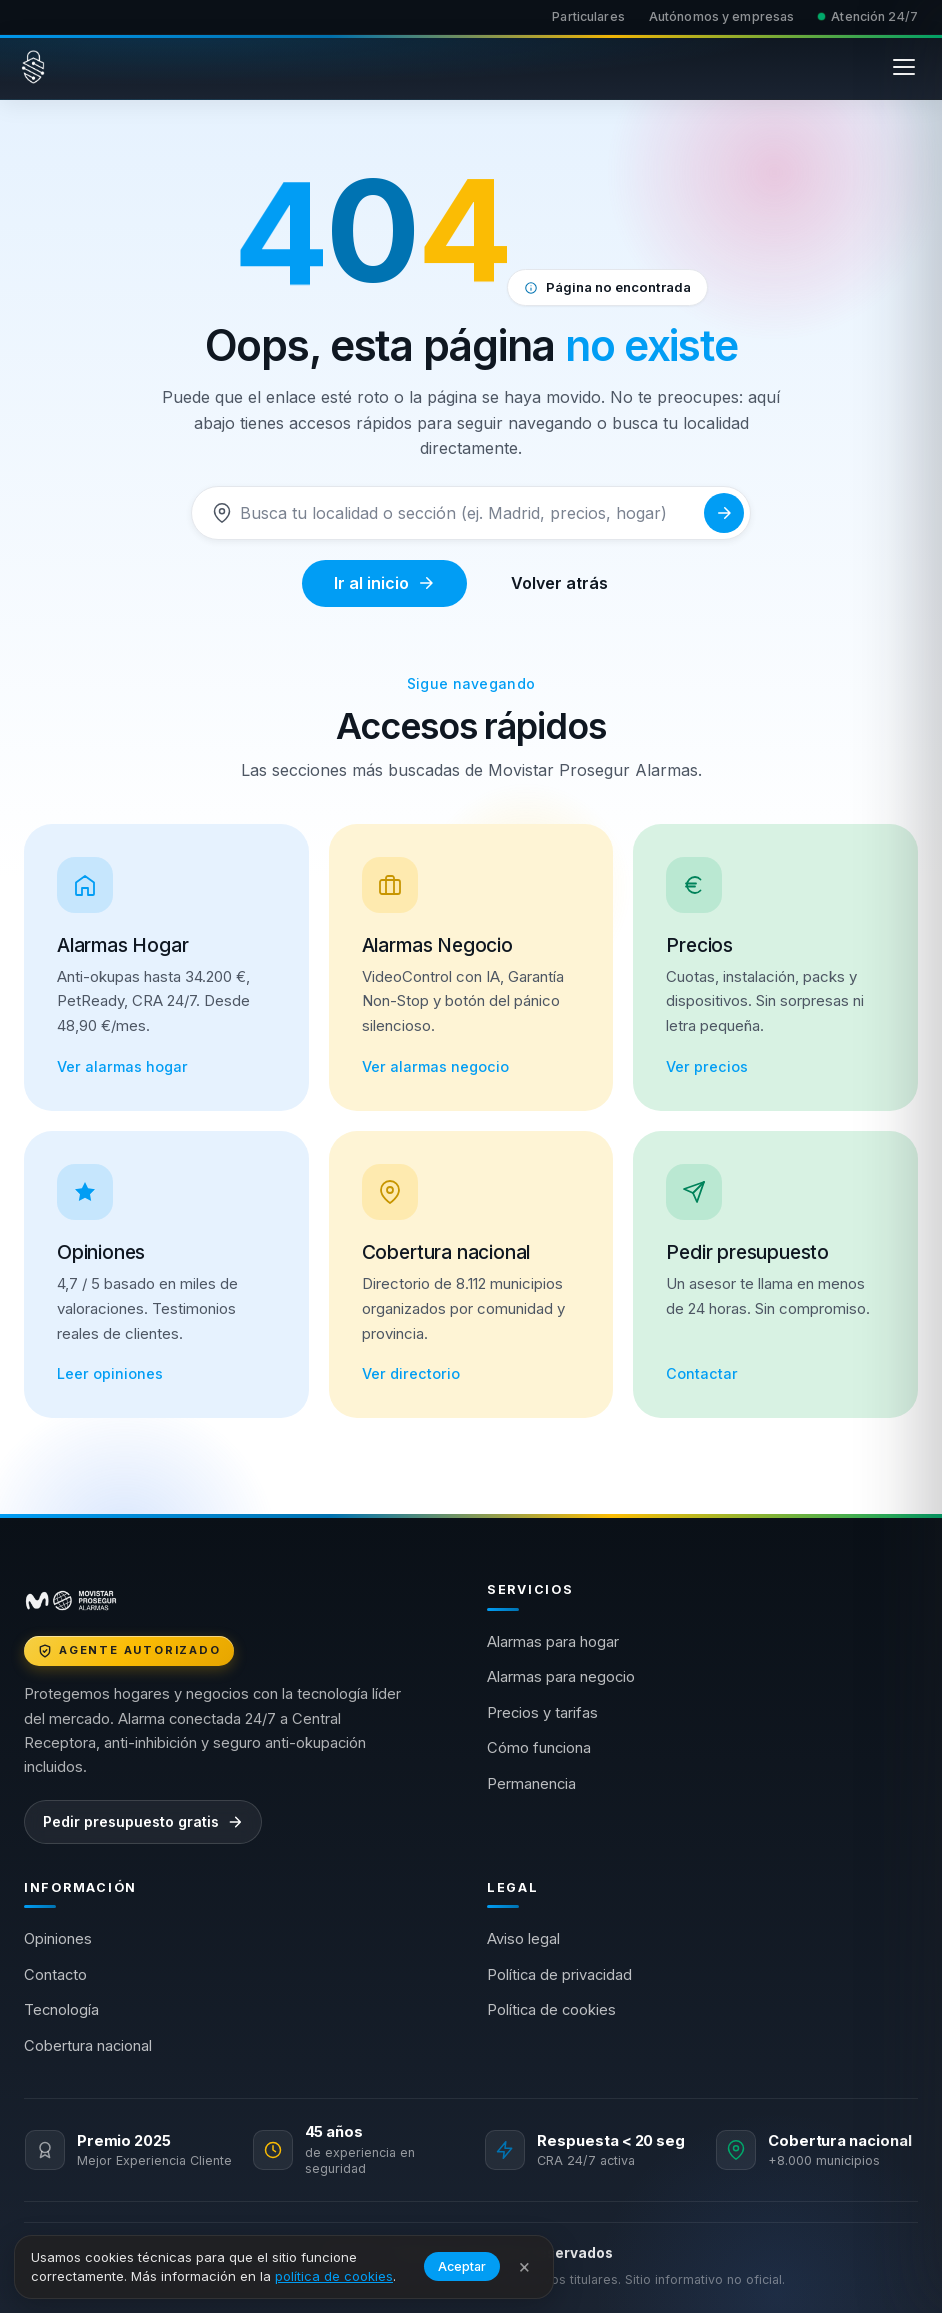 This screenshot has width=942, height=2313. What do you see at coordinates (334, 2276) in the screenshot?
I see `política de cookies` at bounding box center [334, 2276].